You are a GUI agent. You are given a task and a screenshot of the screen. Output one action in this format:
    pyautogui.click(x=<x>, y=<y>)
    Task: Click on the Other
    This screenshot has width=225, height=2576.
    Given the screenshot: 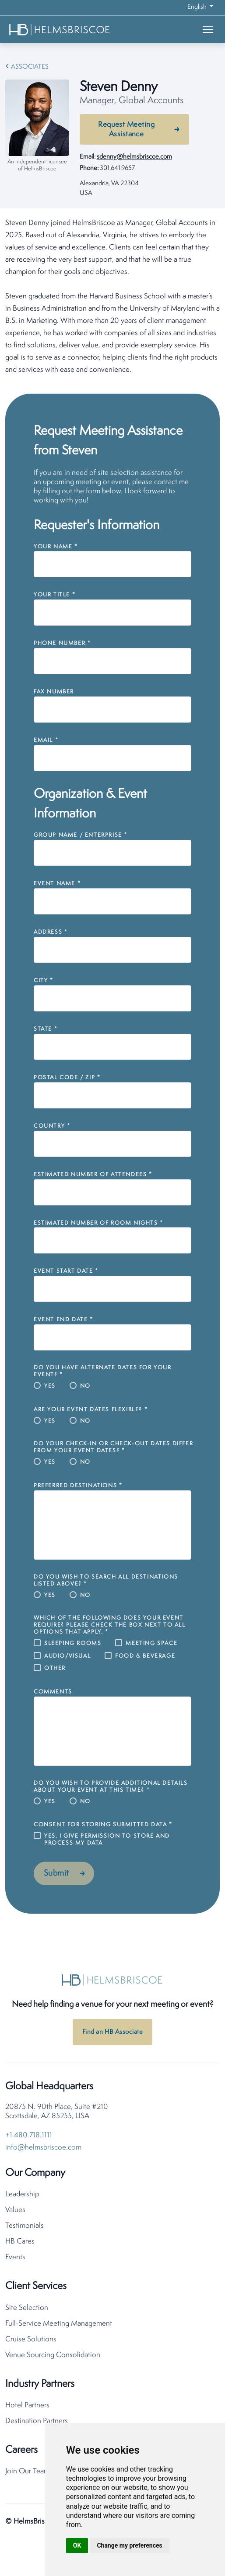 What is the action you would take?
    pyautogui.click(x=55, y=1668)
    